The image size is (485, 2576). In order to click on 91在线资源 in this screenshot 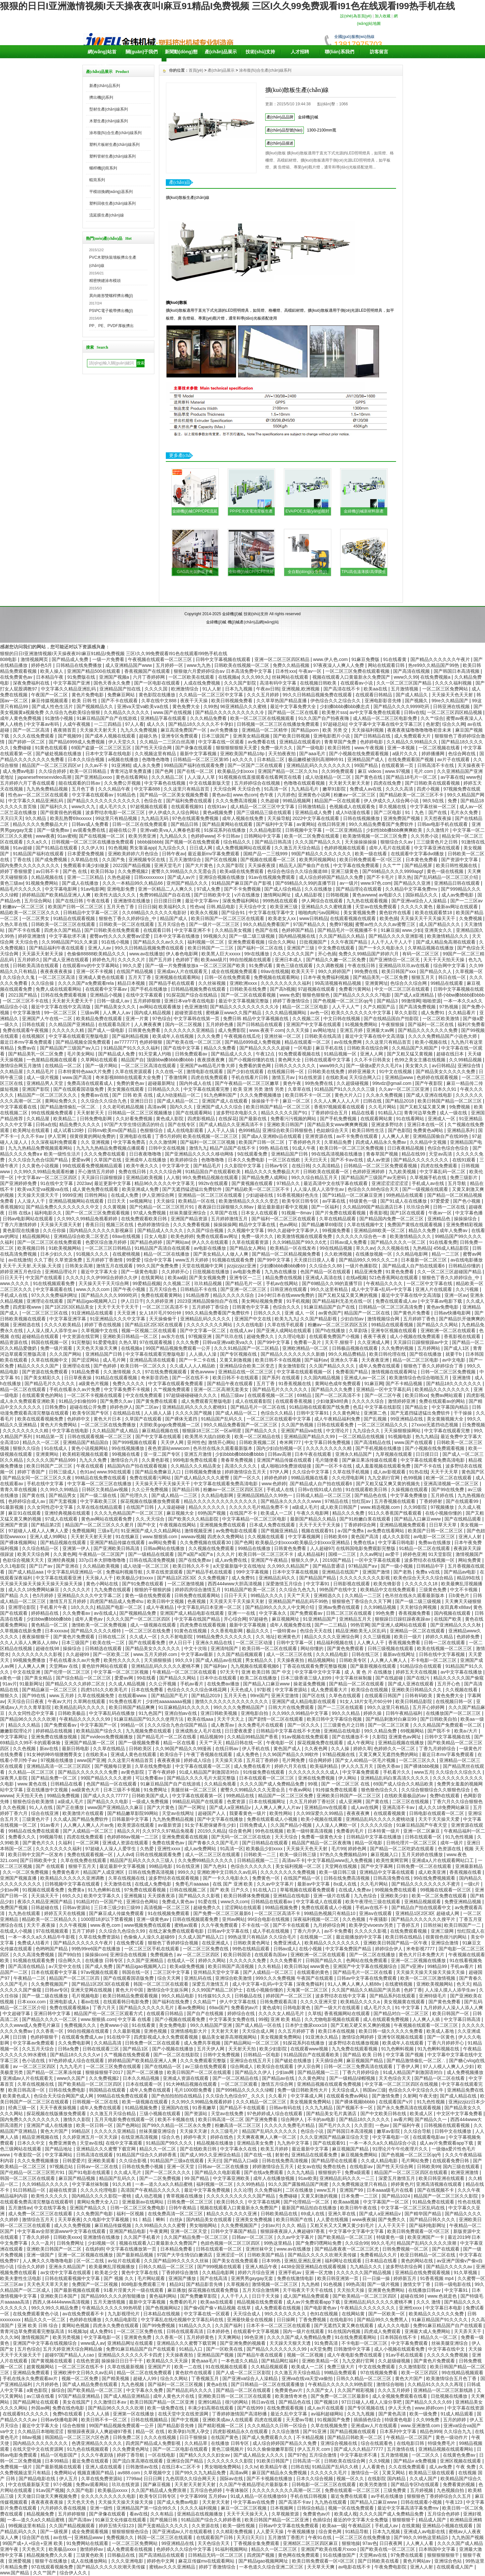, I will do `click(311, 1077)`.